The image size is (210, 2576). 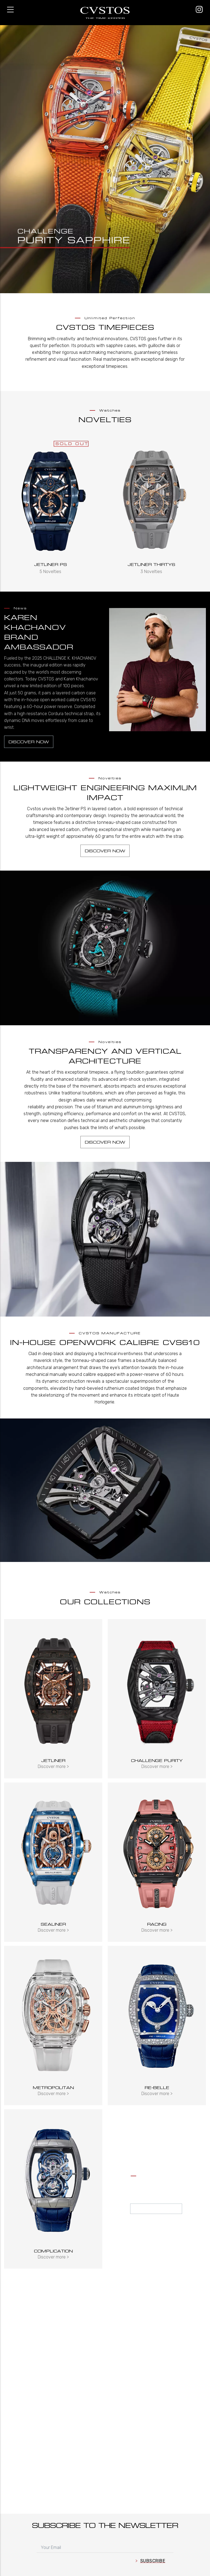 What do you see at coordinates (53, 2251) in the screenshot?
I see `Complication` at bounding box center [53, 2251].